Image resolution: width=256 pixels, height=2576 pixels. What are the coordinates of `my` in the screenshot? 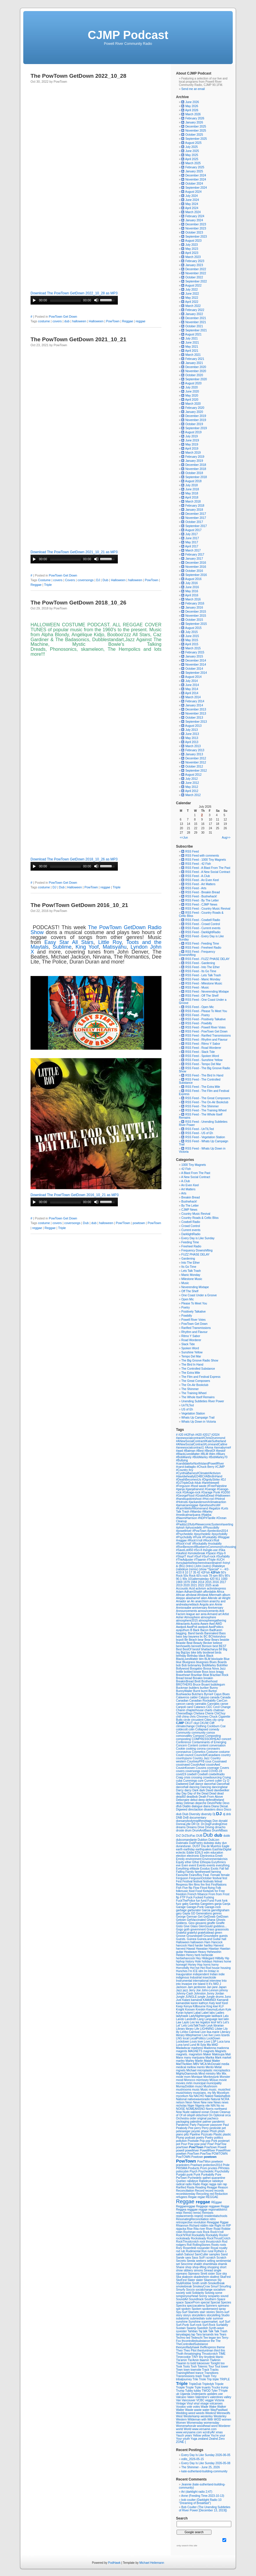 It's located at (209, 2092).